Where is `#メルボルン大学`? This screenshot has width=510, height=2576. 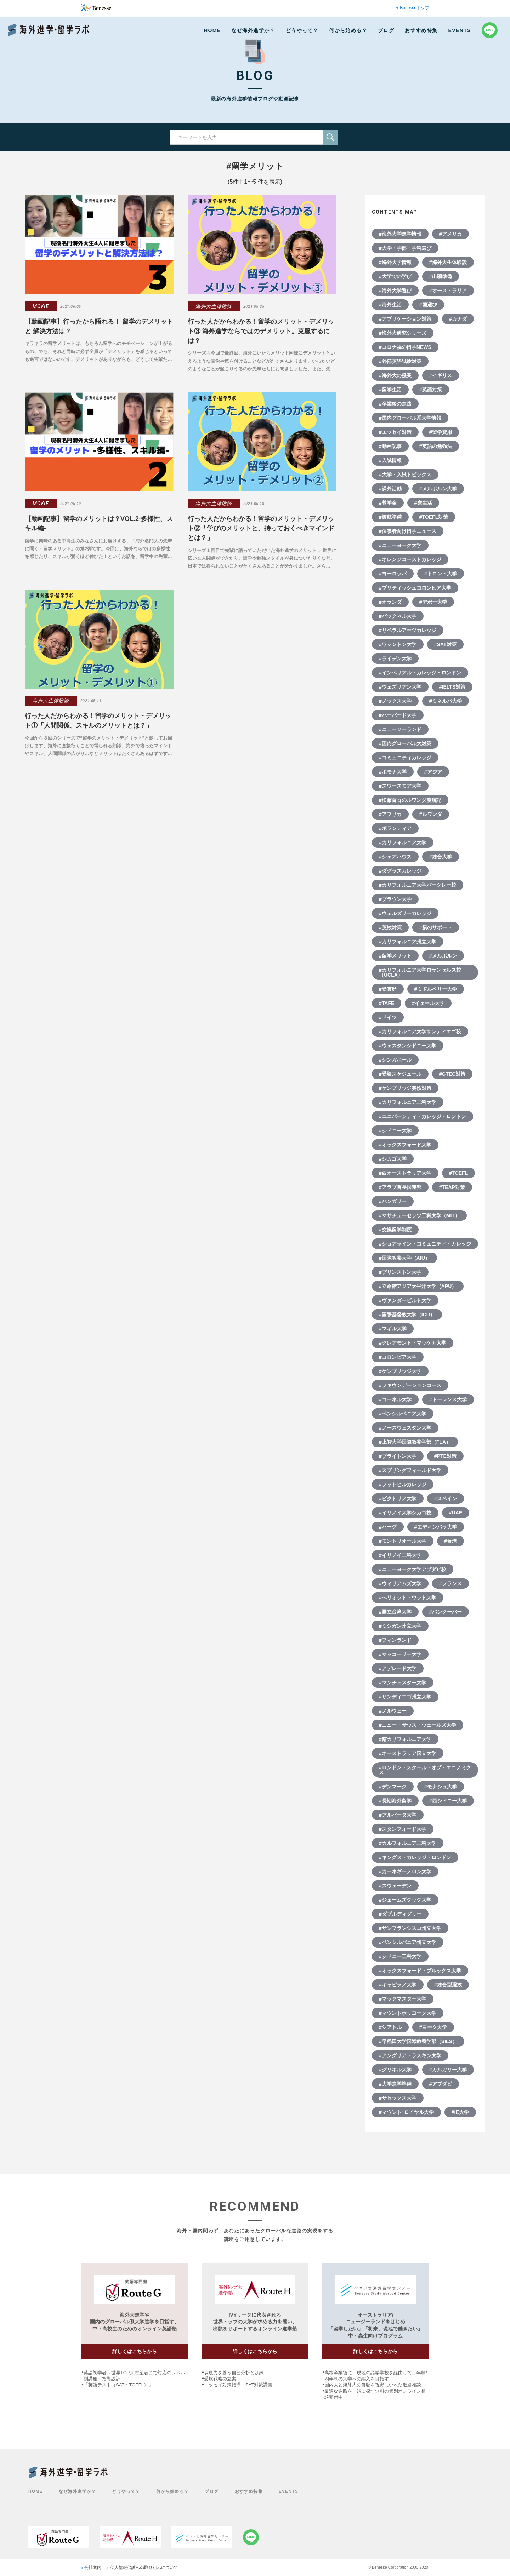 #メルボルン大学 is located at coordinates (438, 488).